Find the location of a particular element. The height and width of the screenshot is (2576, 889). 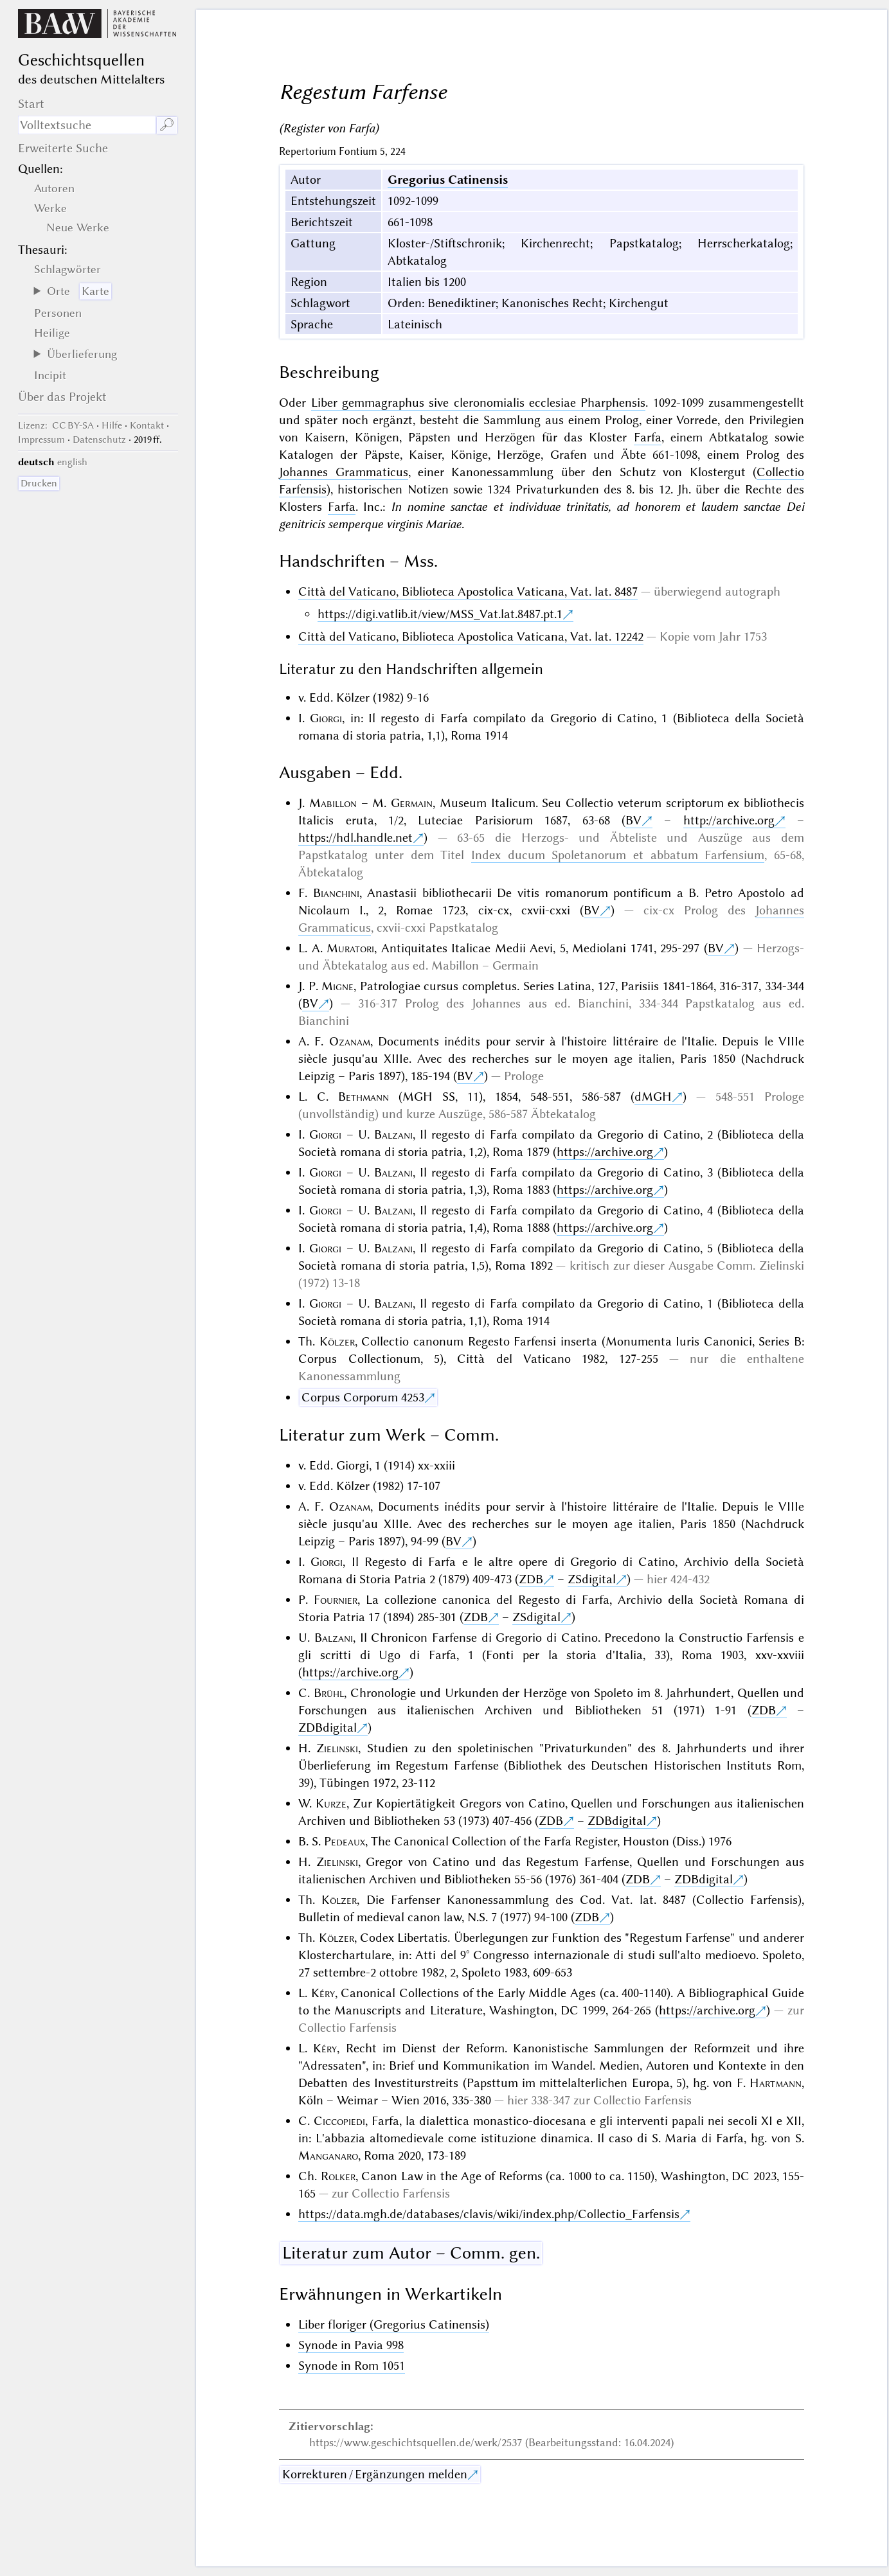

Rolker is located at coordinates (338, 2176).